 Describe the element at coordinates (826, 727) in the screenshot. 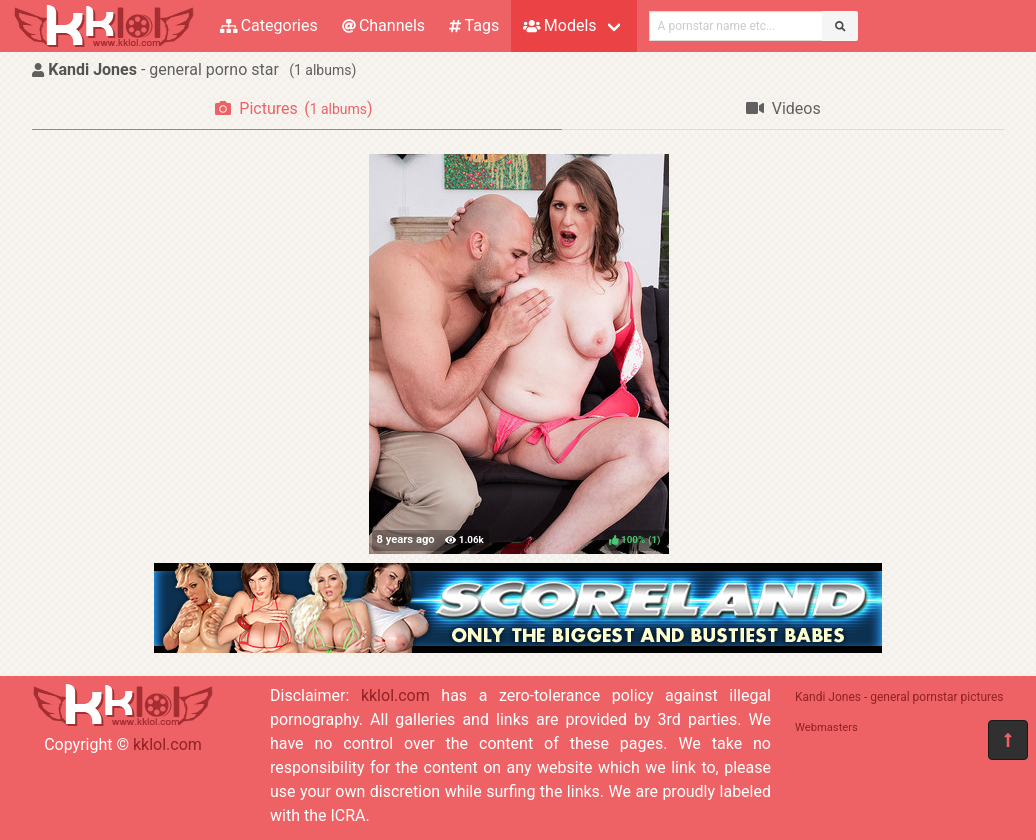

I see `Webmasters` at that location.